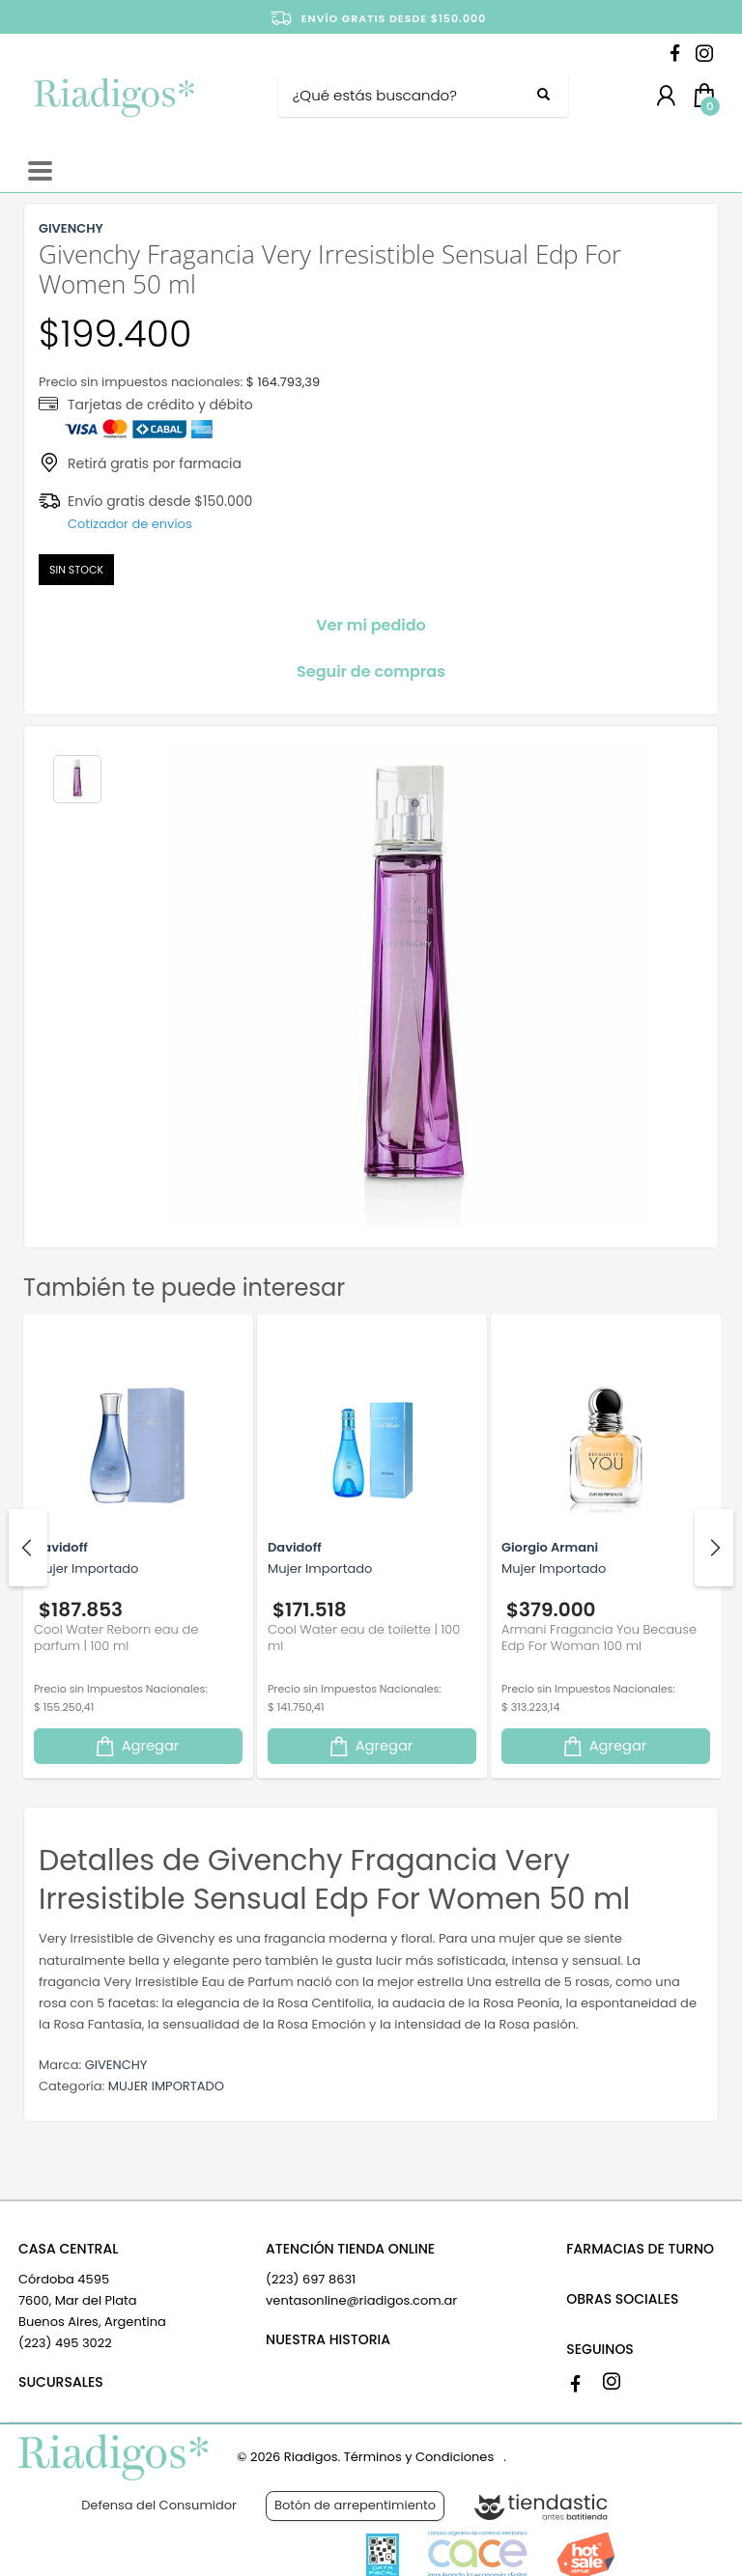 The height and width of the screenshot is (2576, 742). I want to click on Previous, so click(28, 1547).